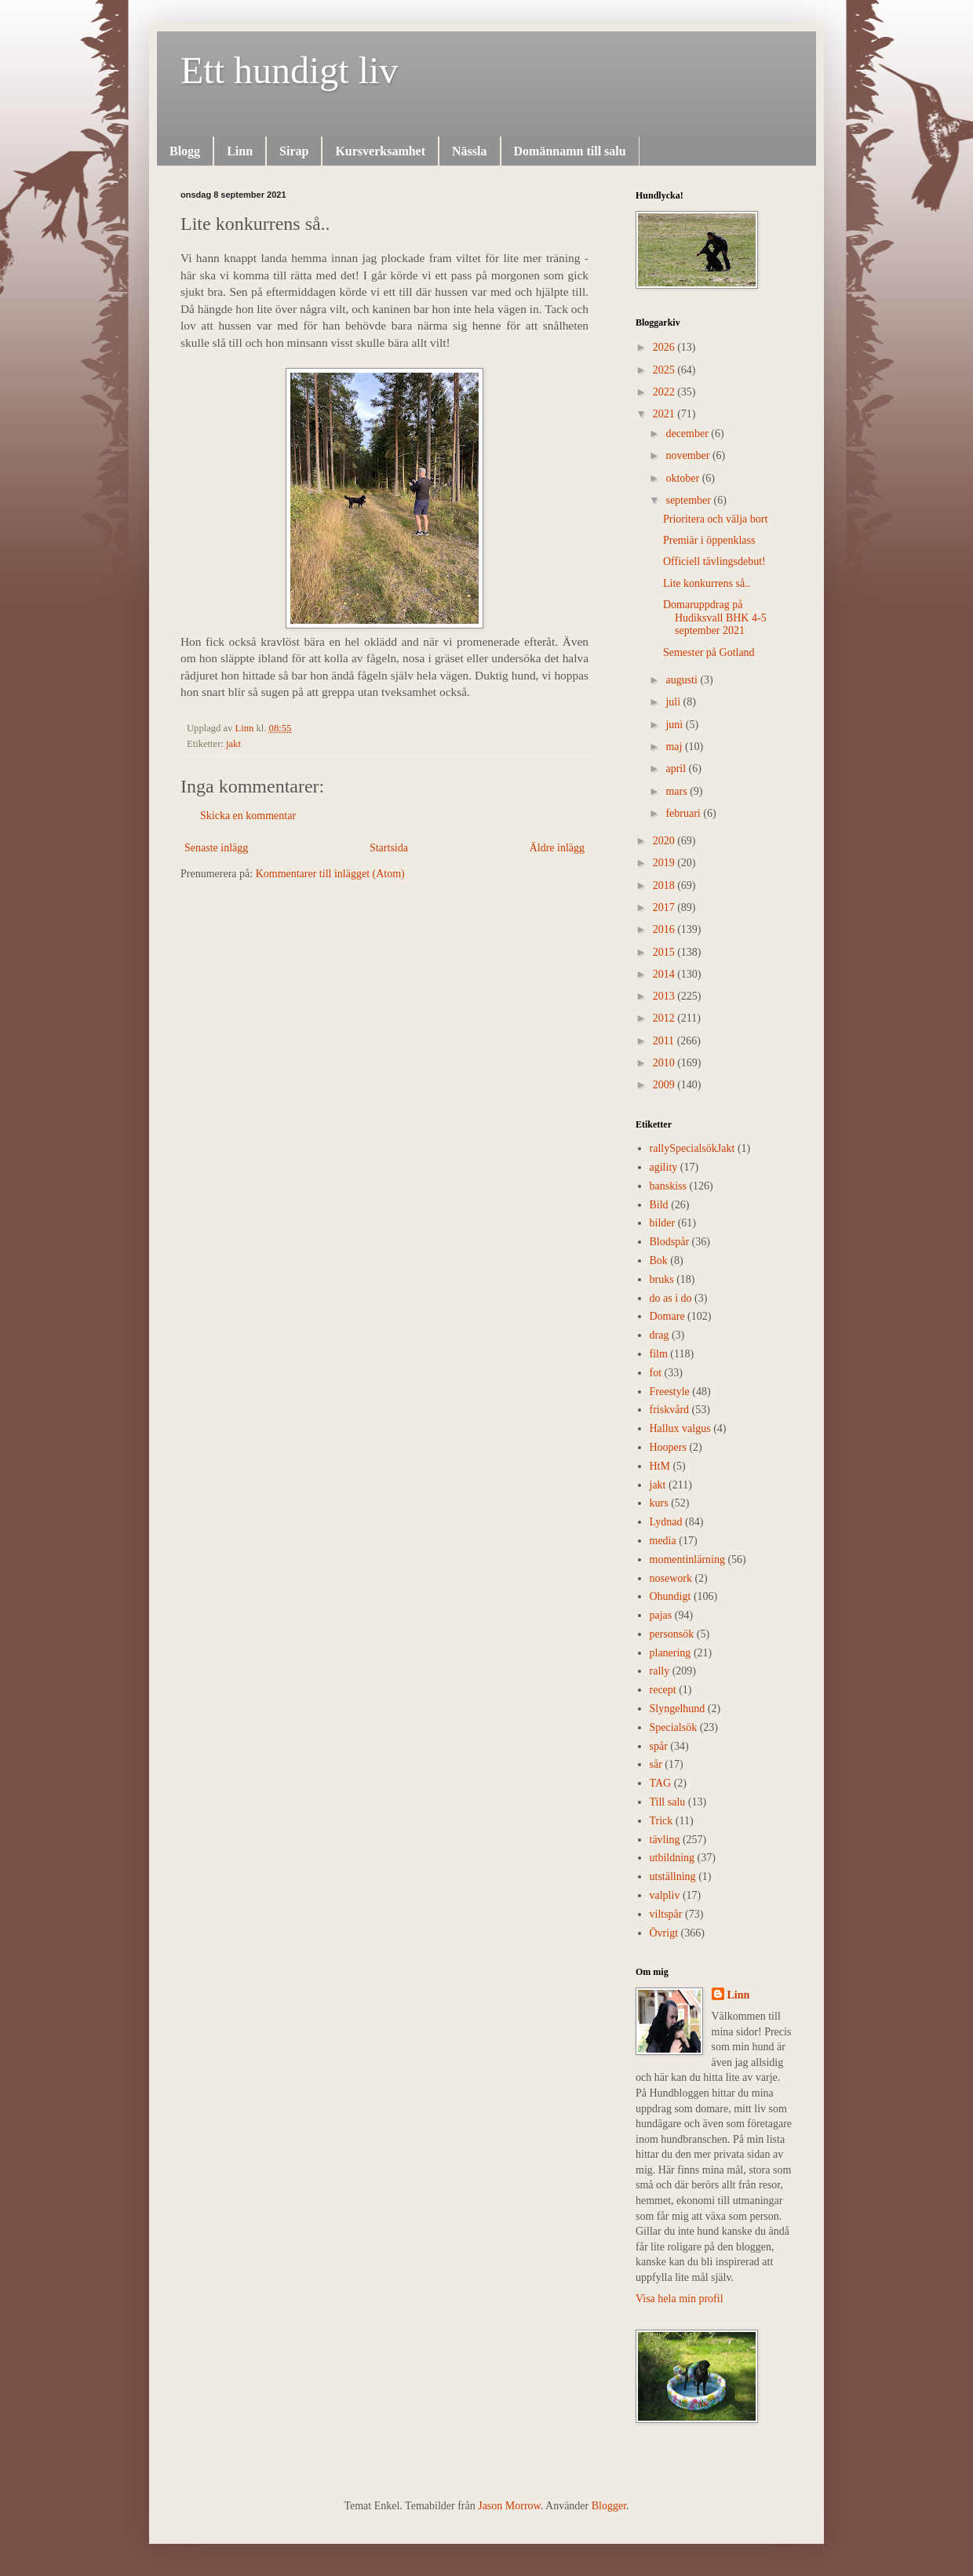 The width and height of the screenshot is (973, 2576). Describe the element at coordinates (664, 1167) in the screenshot. I see `agility` at that location.